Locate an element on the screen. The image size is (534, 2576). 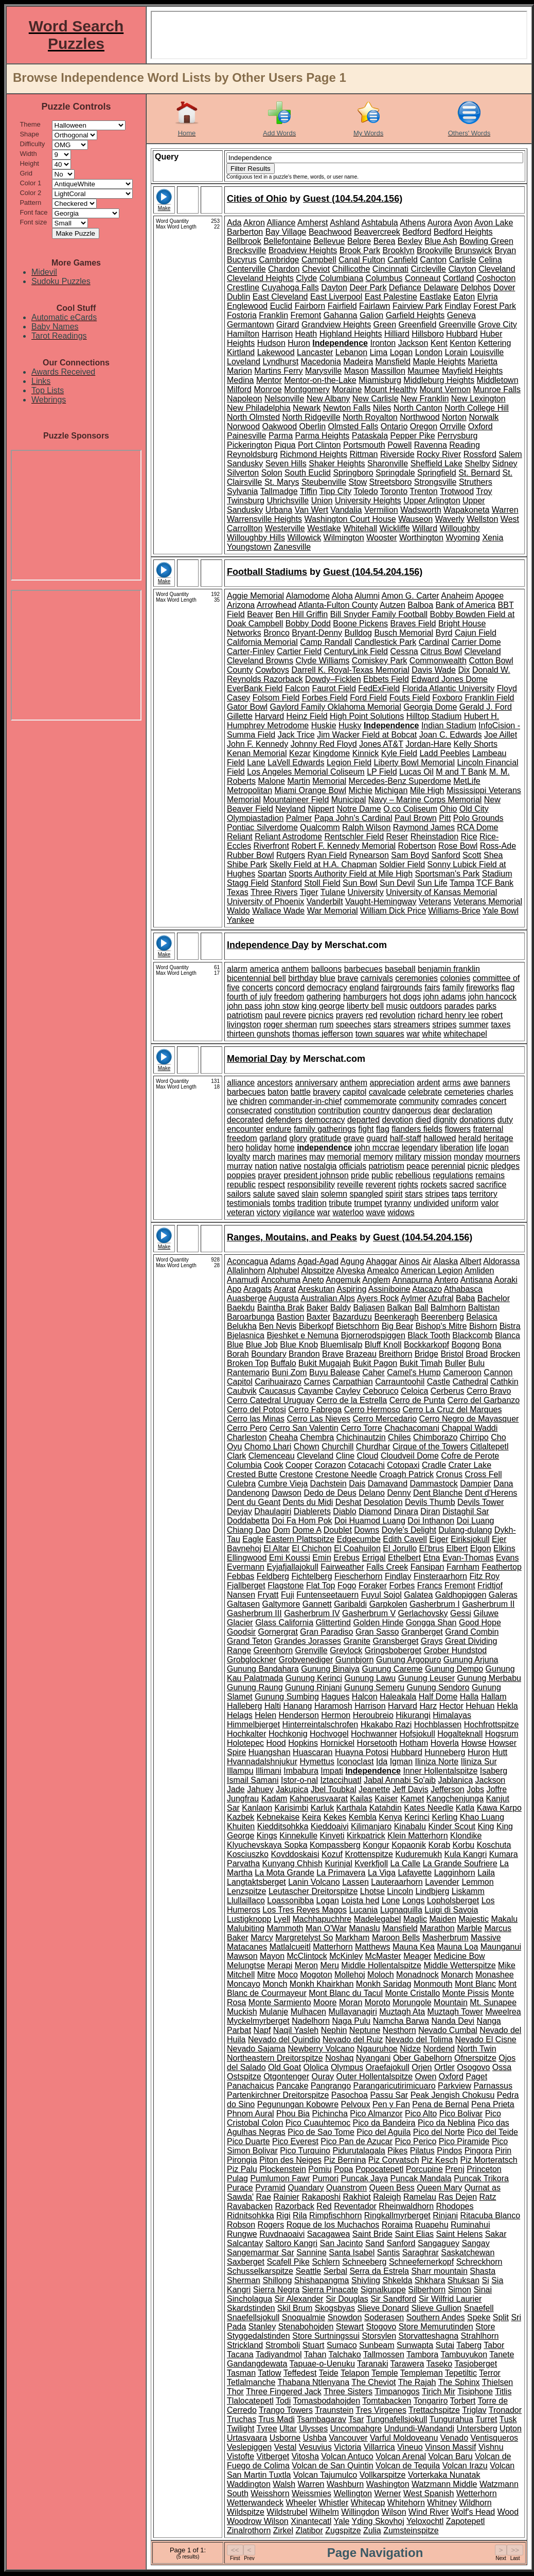
Ruapehu is located at coordinates (432, 2224).